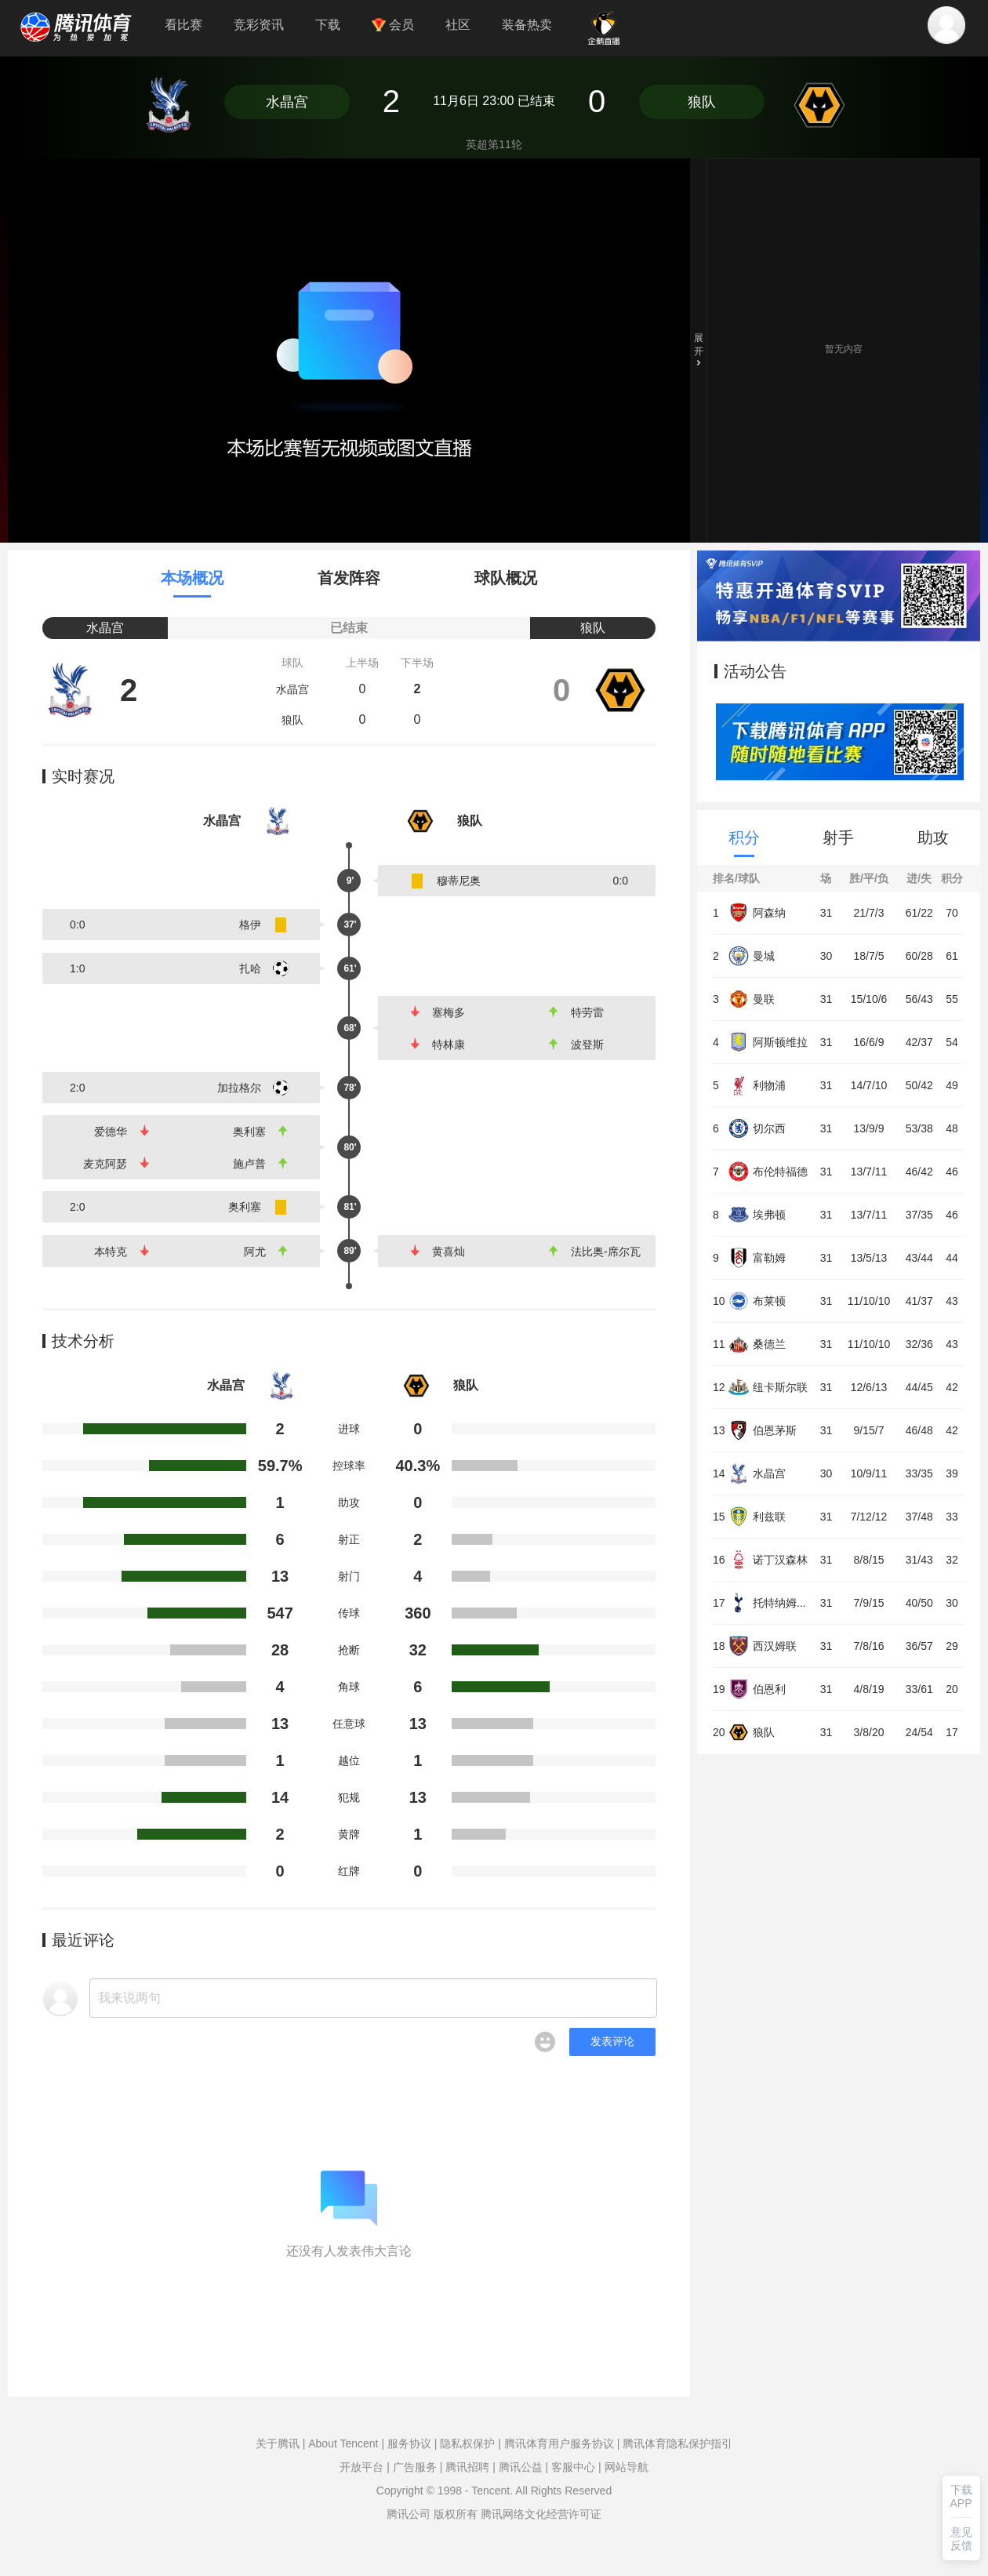 The width and height of the screenshot is (988, 2576). Describe the element at coordinates (287, 102) in the screenshot. I see `水晶宫` at that location.